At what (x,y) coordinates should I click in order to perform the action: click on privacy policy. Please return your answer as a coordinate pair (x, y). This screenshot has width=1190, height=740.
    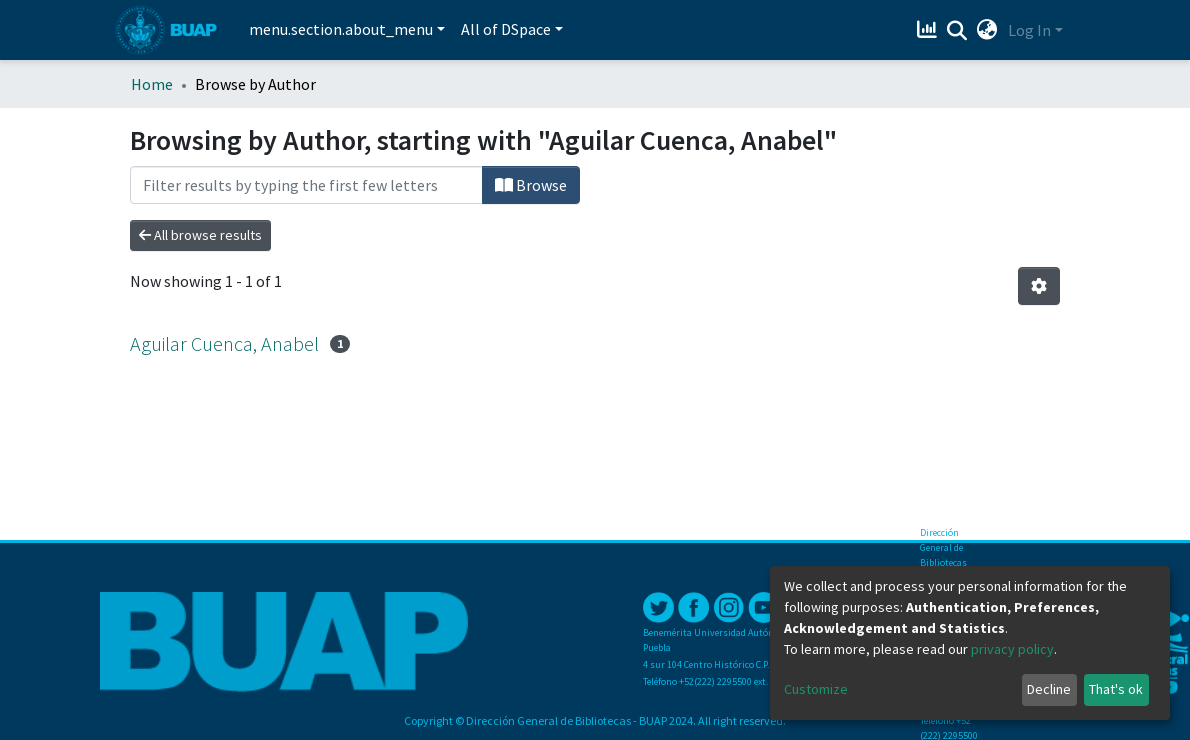
    Looking at the image, I should click on (1012, 649).